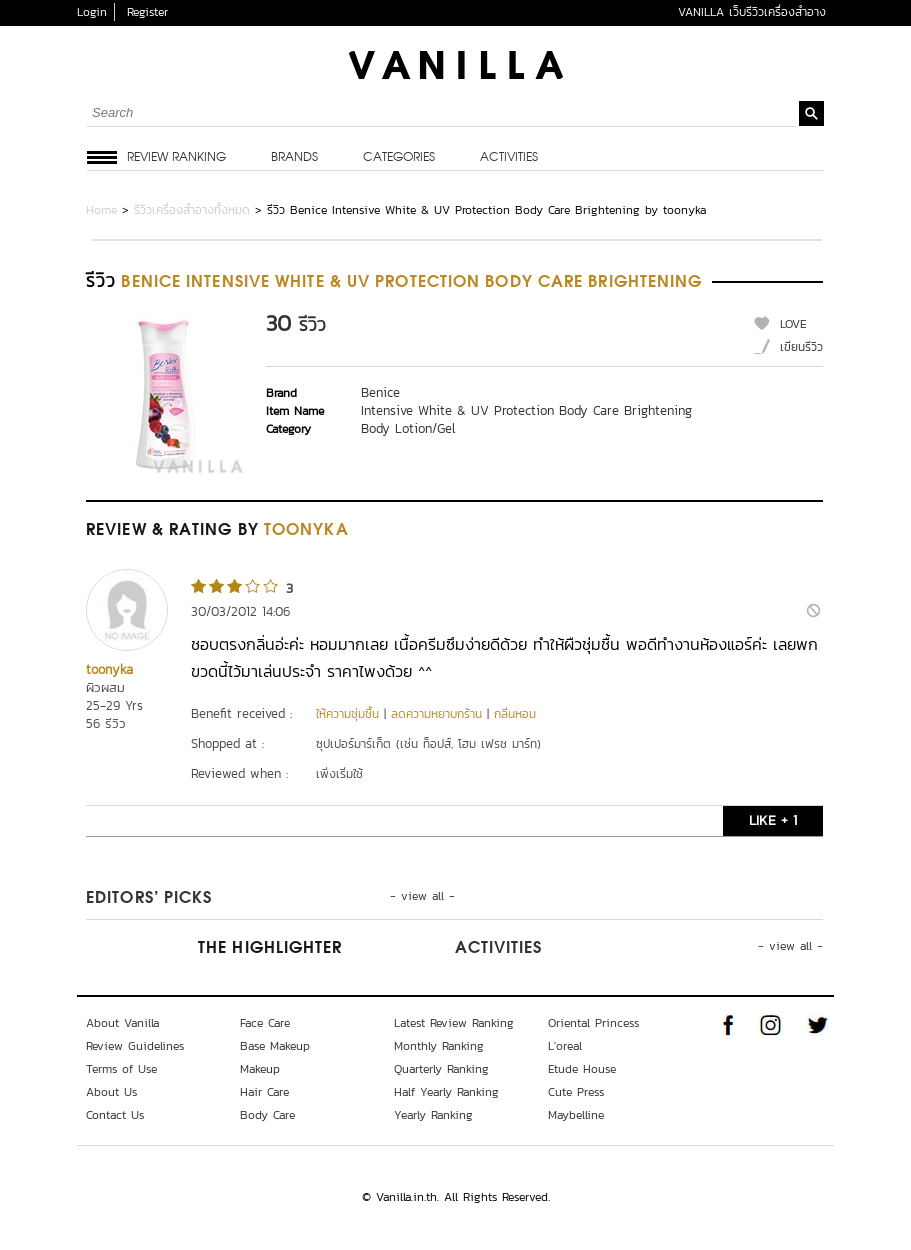 The image size is (911, 1250). What do you see at coordinates (526, 410) in the screenshot?
I see `Intensive White & UV Protection Body Care Brightening` at bounding box center [526, 410].